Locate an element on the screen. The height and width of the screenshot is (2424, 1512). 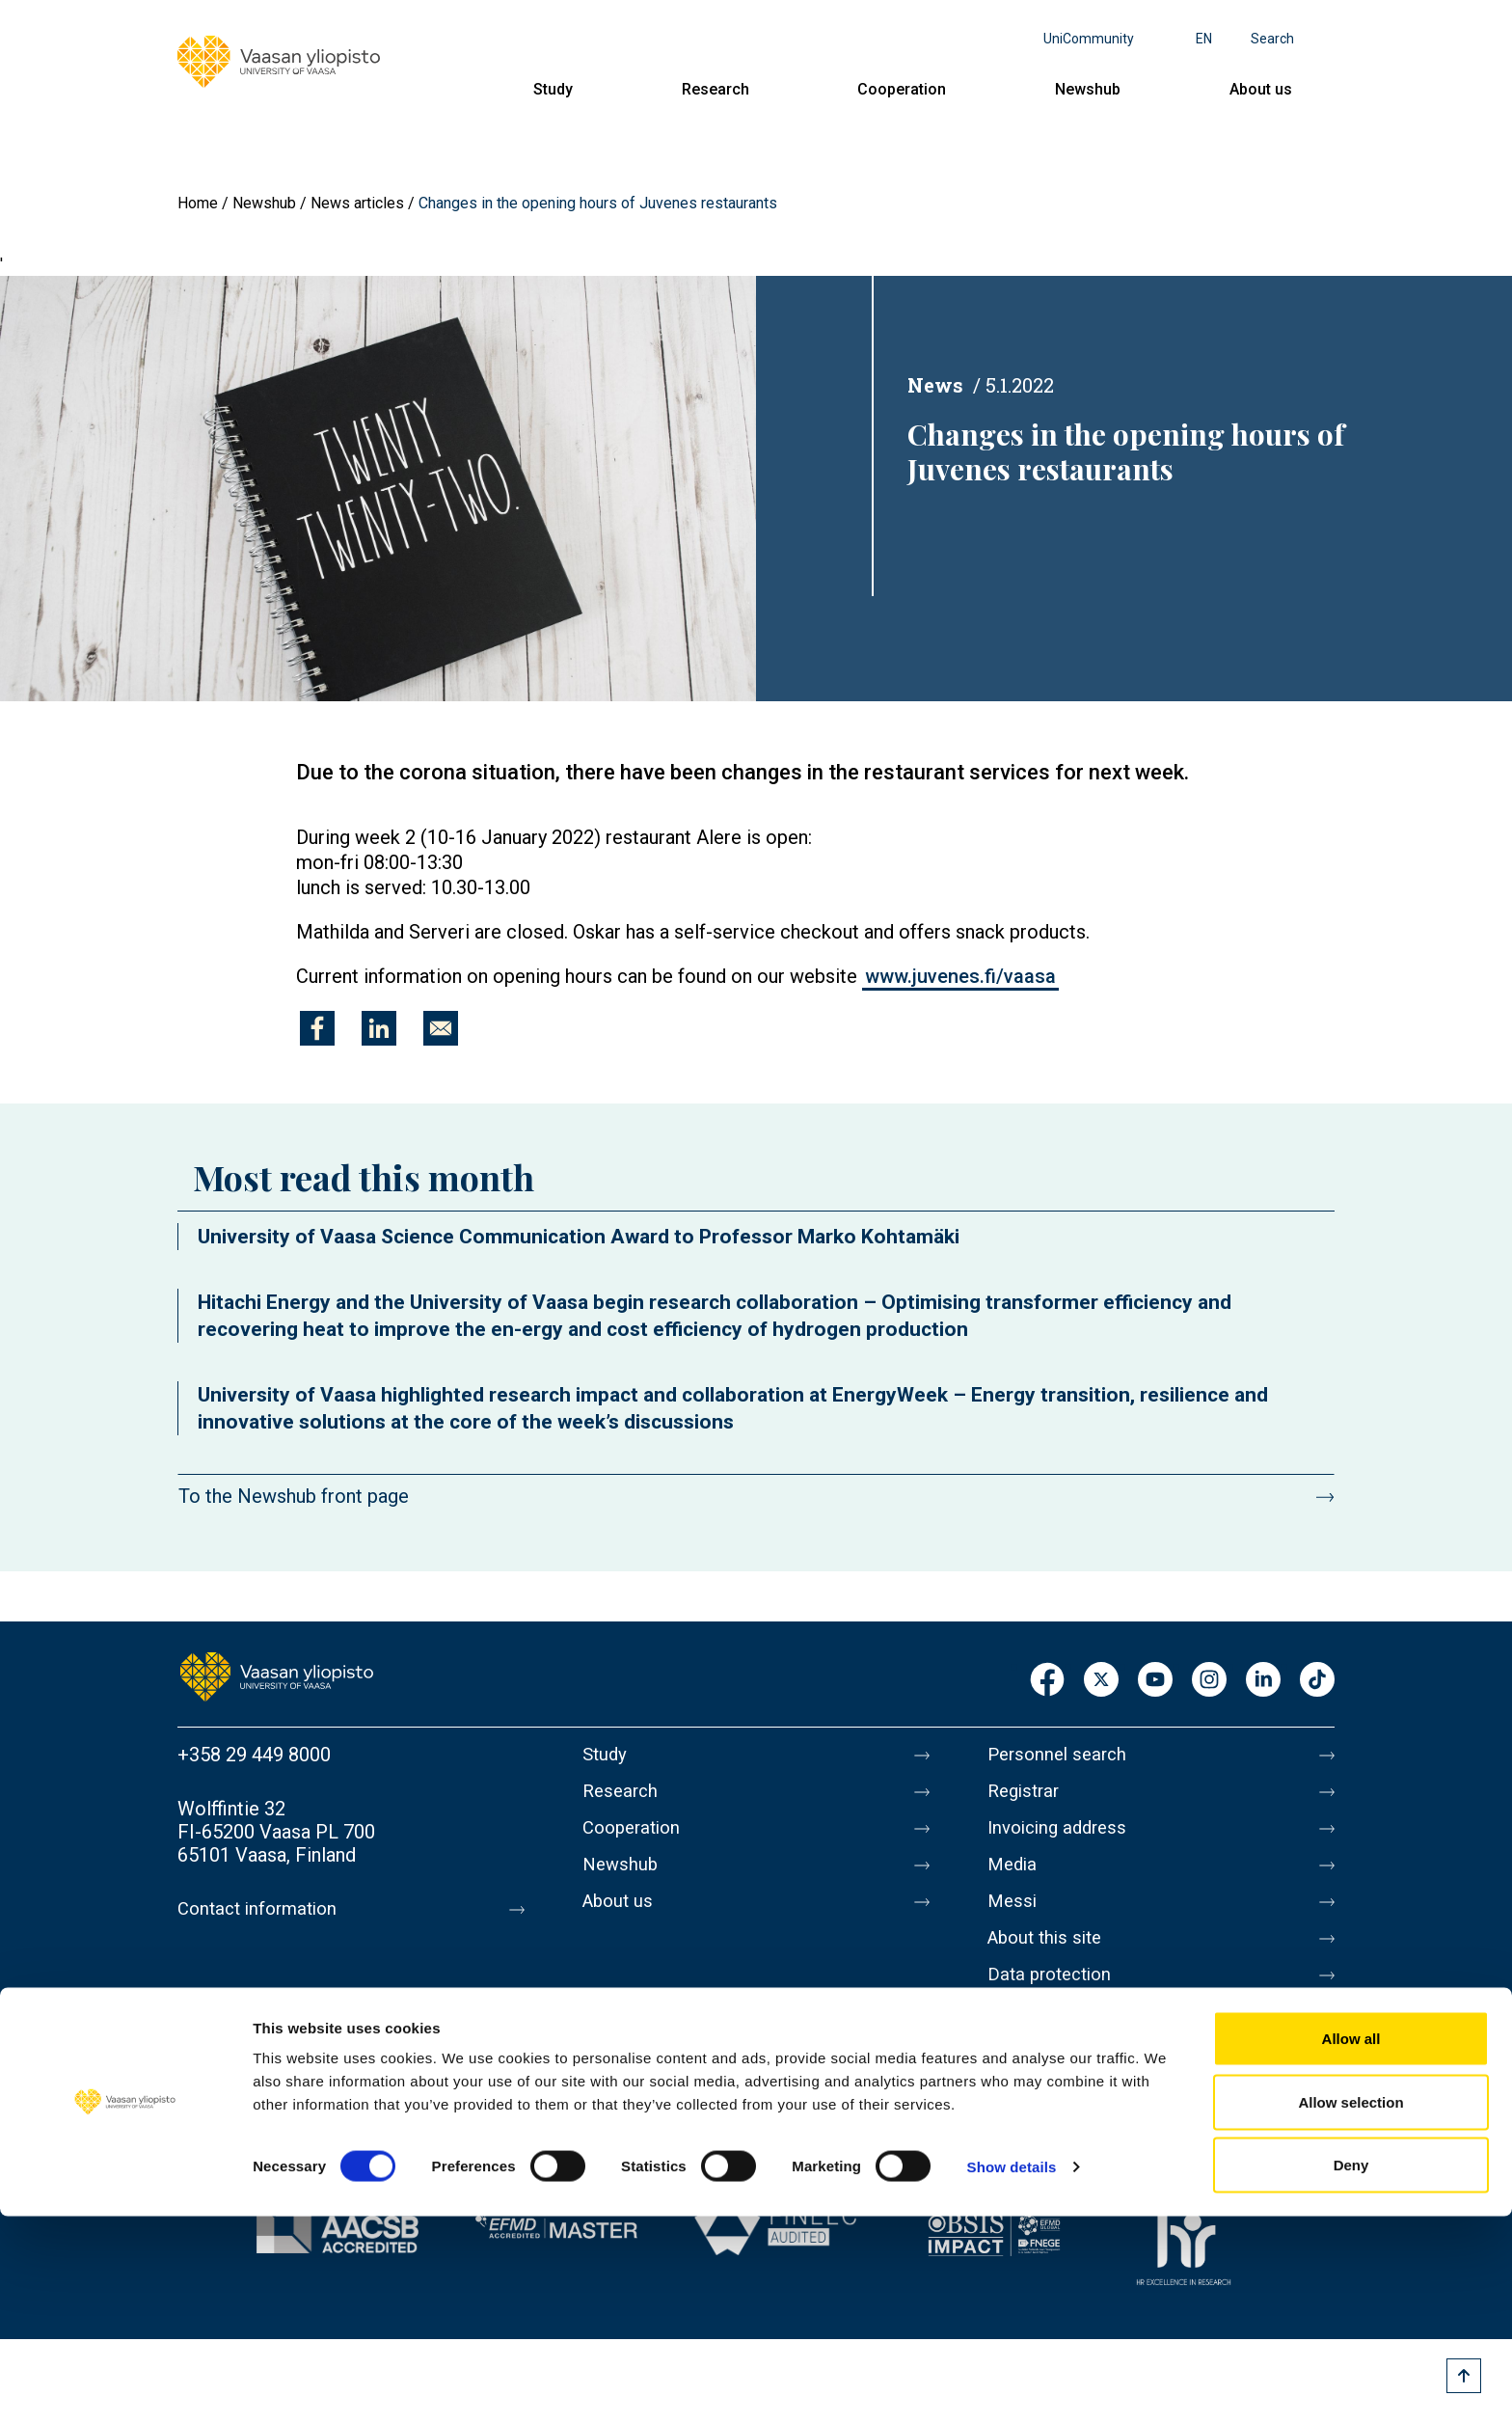
[Share to Linkedin] is located at coordinates (379, 1028).